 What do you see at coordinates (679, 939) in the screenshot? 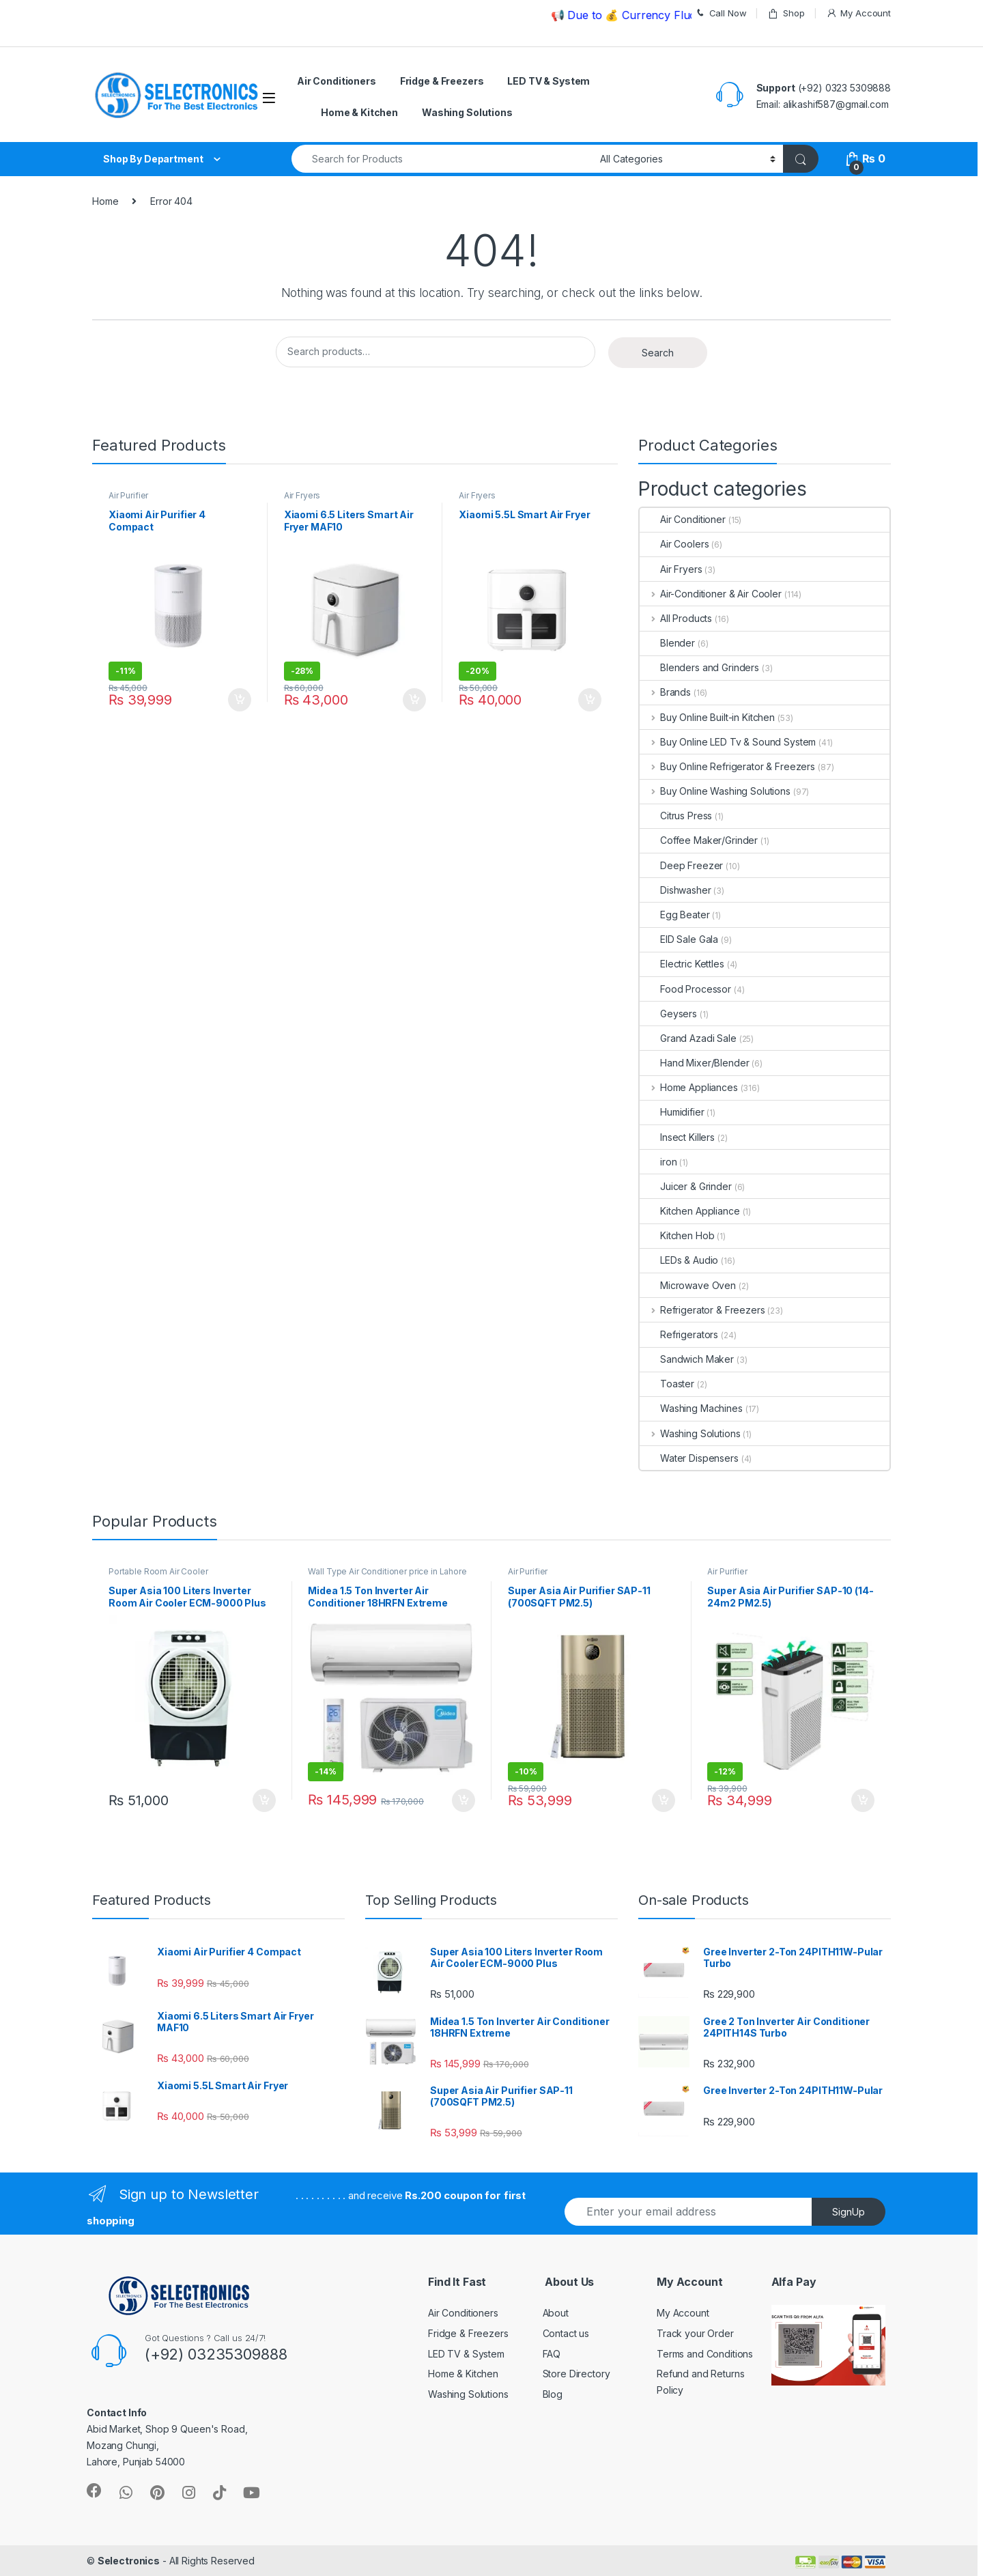
I see `EID Sale Gala` at bounding box center [679, 939].